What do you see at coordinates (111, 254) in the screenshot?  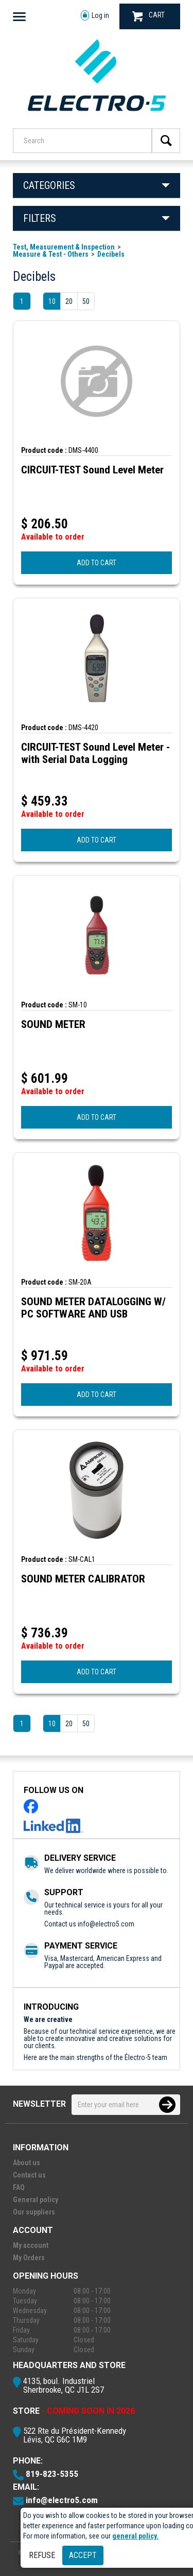 I see `Decibels` at bounding box center [111, 254].